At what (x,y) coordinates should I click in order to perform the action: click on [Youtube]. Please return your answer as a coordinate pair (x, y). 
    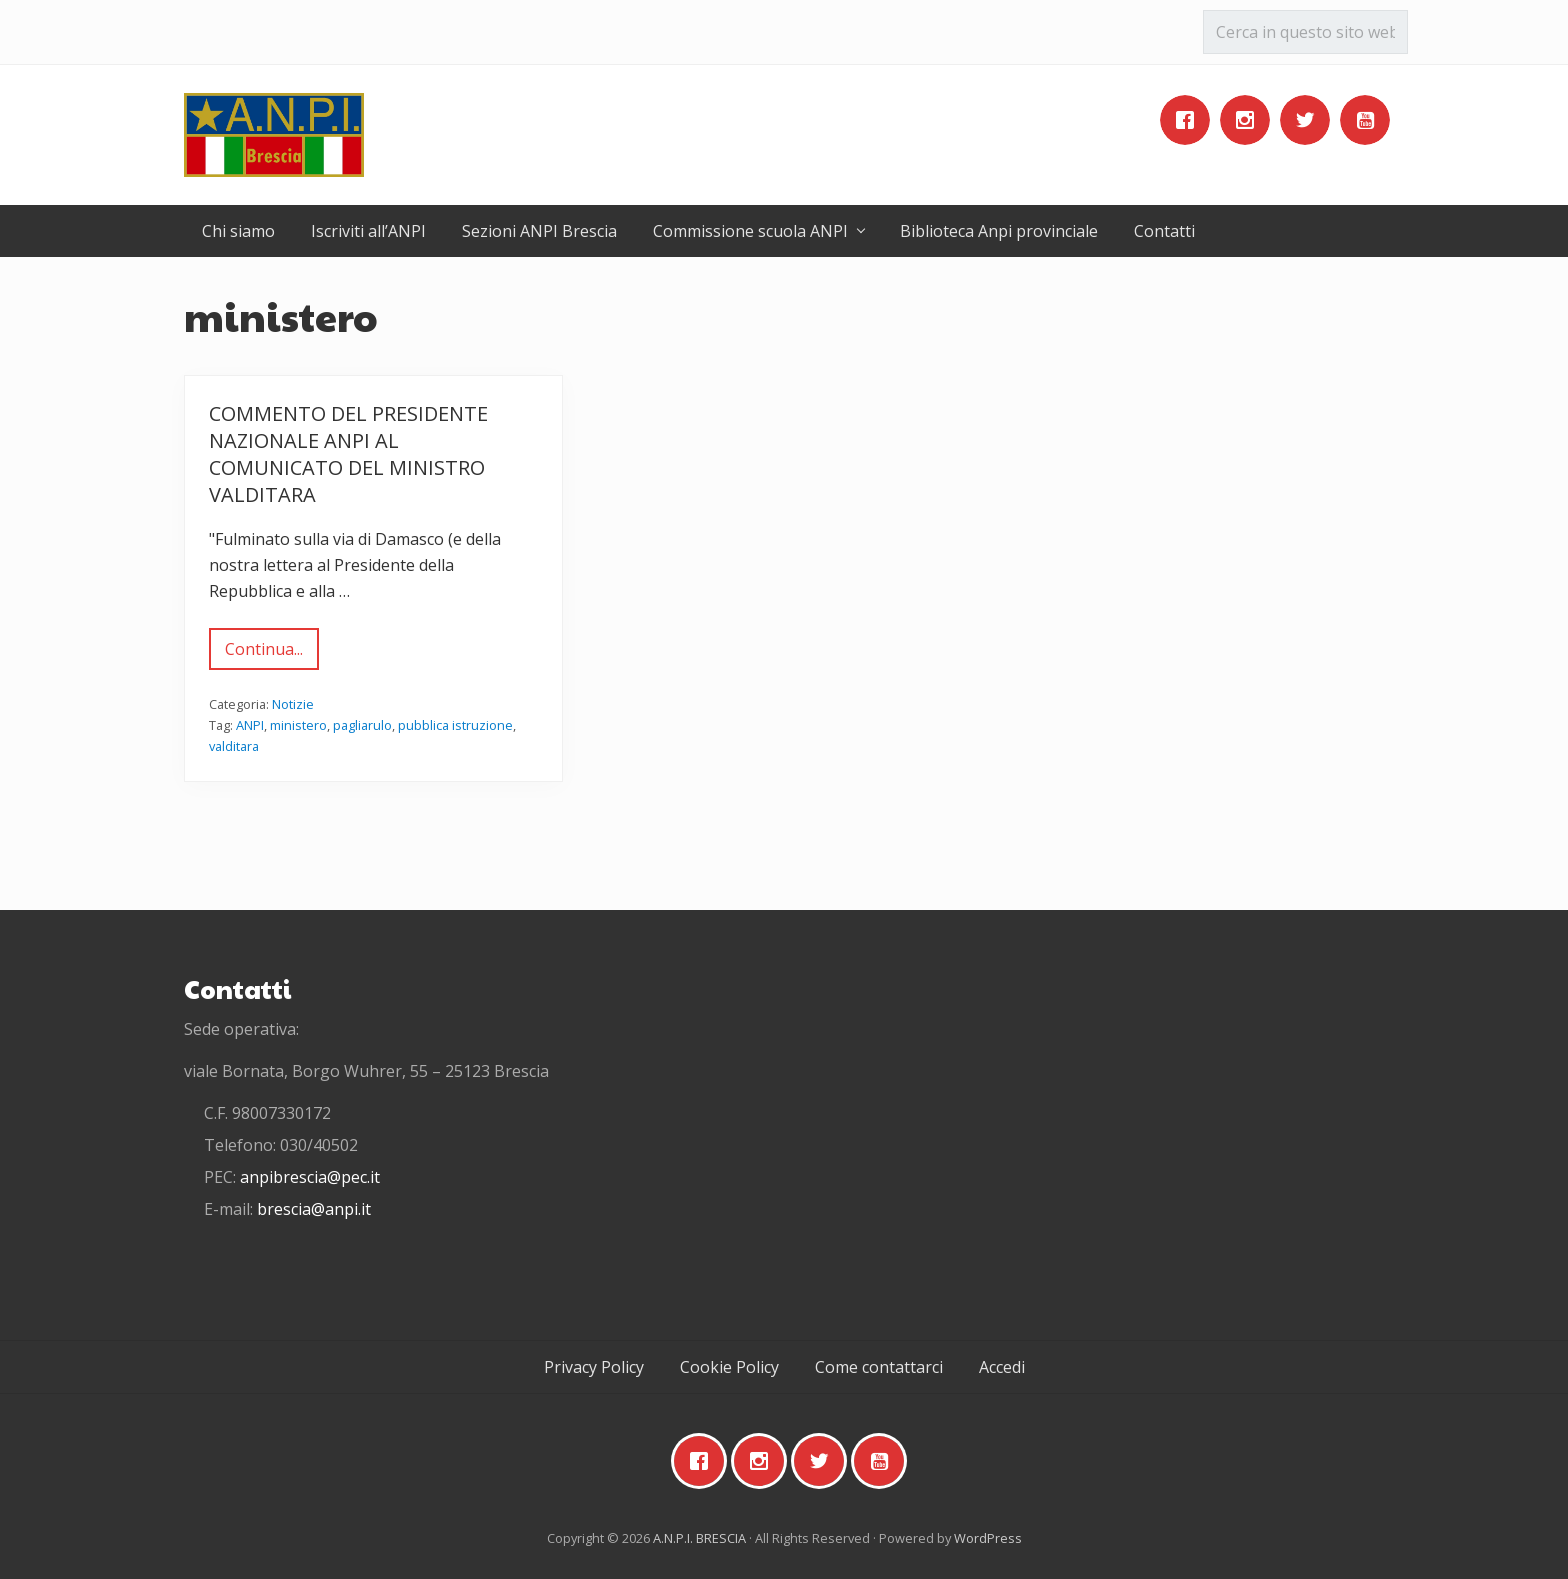
    Looking at the image, I should click on (1370, 120).